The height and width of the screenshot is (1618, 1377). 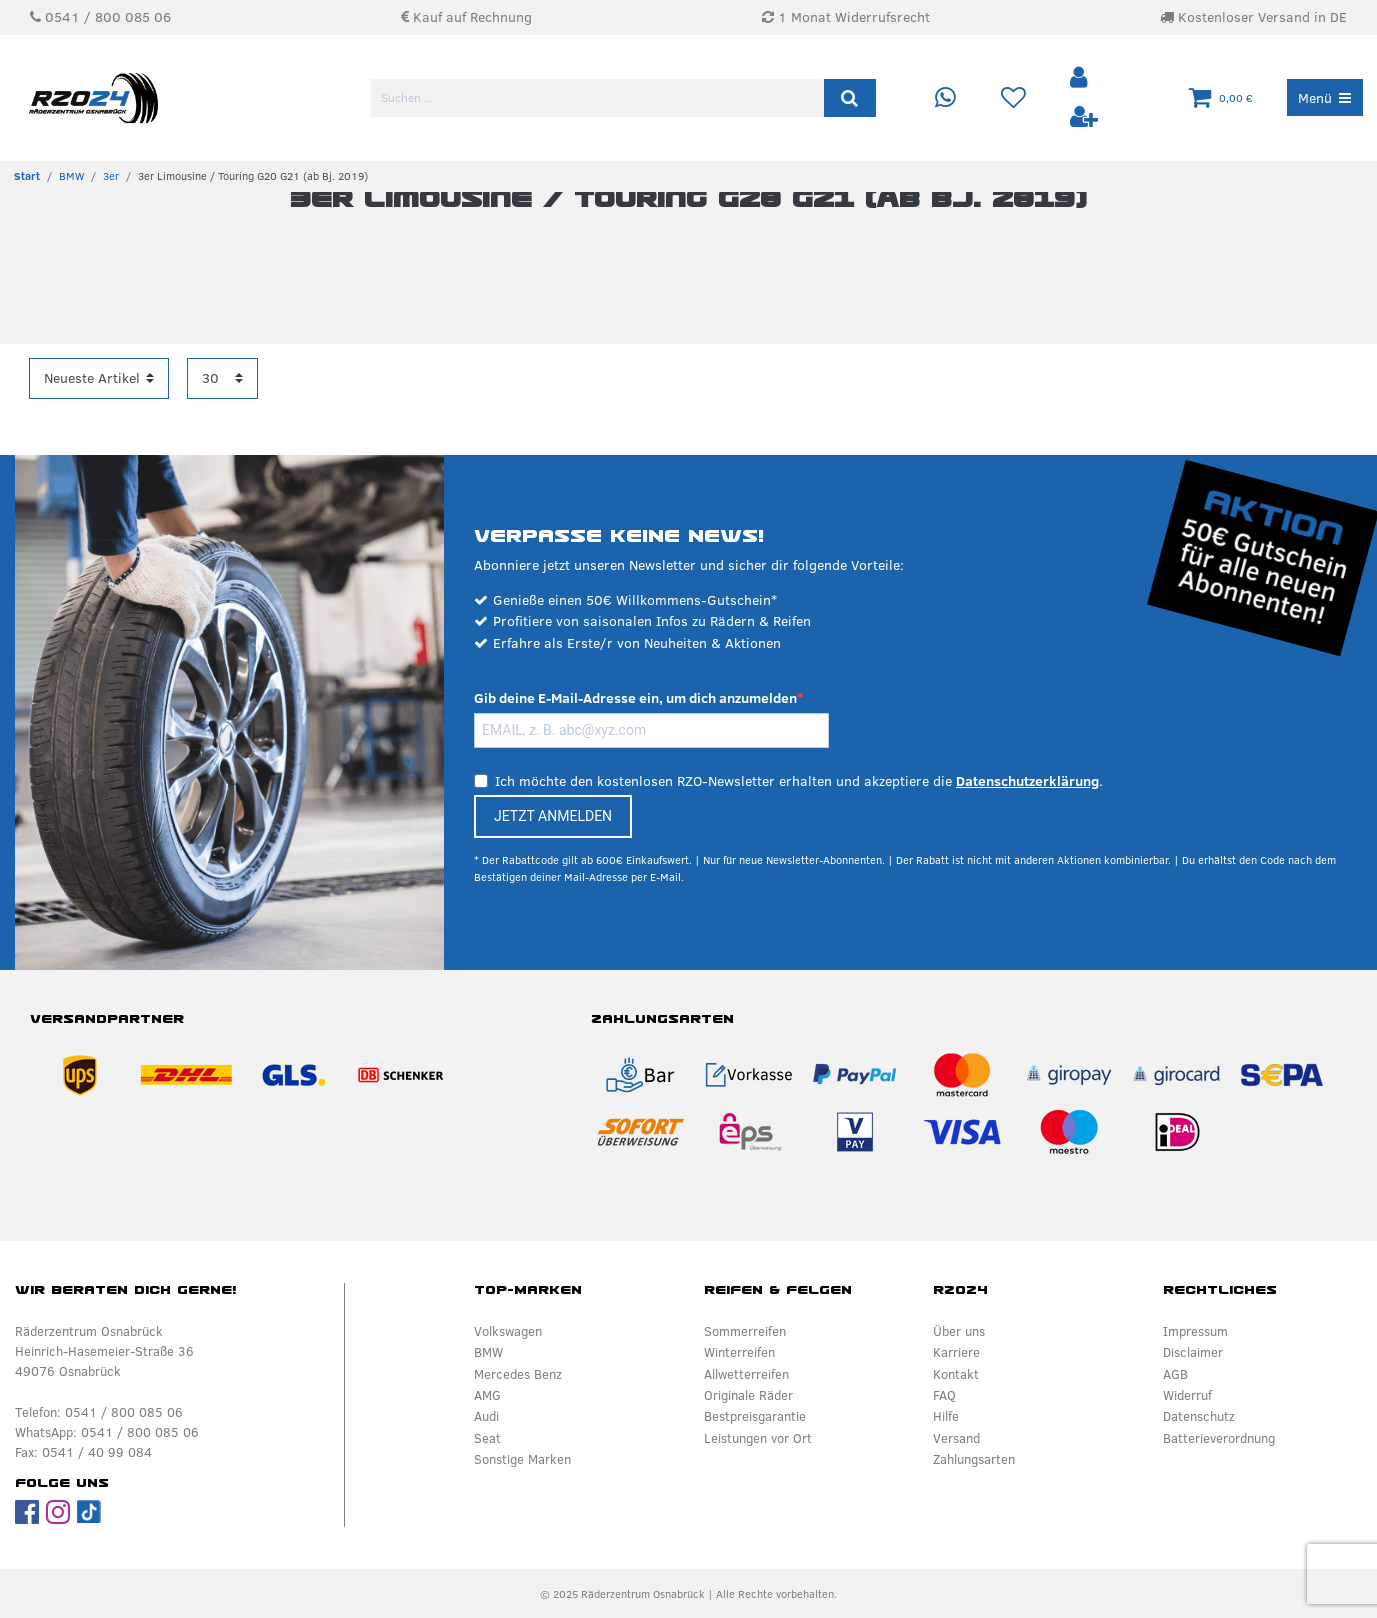 What do you see at coordinates (946, 1416) in the screenshot?
I see `Hilfe` at bounding box center [946, 1416].